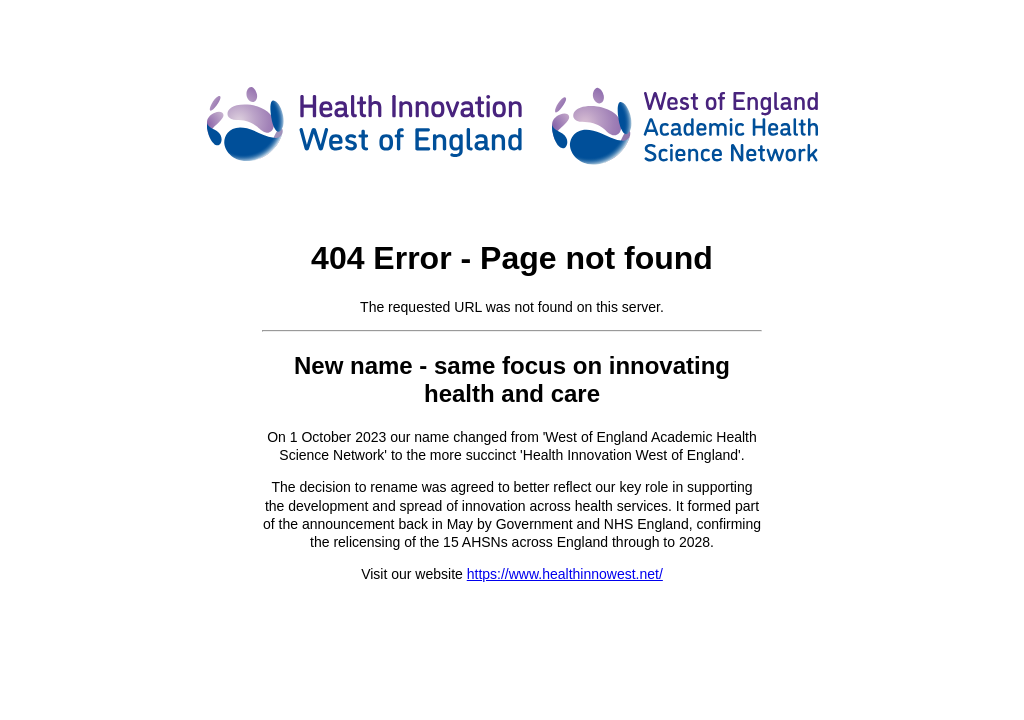 Image resolution: width=1024 pixels, height=720 pixels. What do you see at coordinates (565, 574) in the screenshot?
I see `https://www.healthinnowest.net/` at bounding box center [565, 574].